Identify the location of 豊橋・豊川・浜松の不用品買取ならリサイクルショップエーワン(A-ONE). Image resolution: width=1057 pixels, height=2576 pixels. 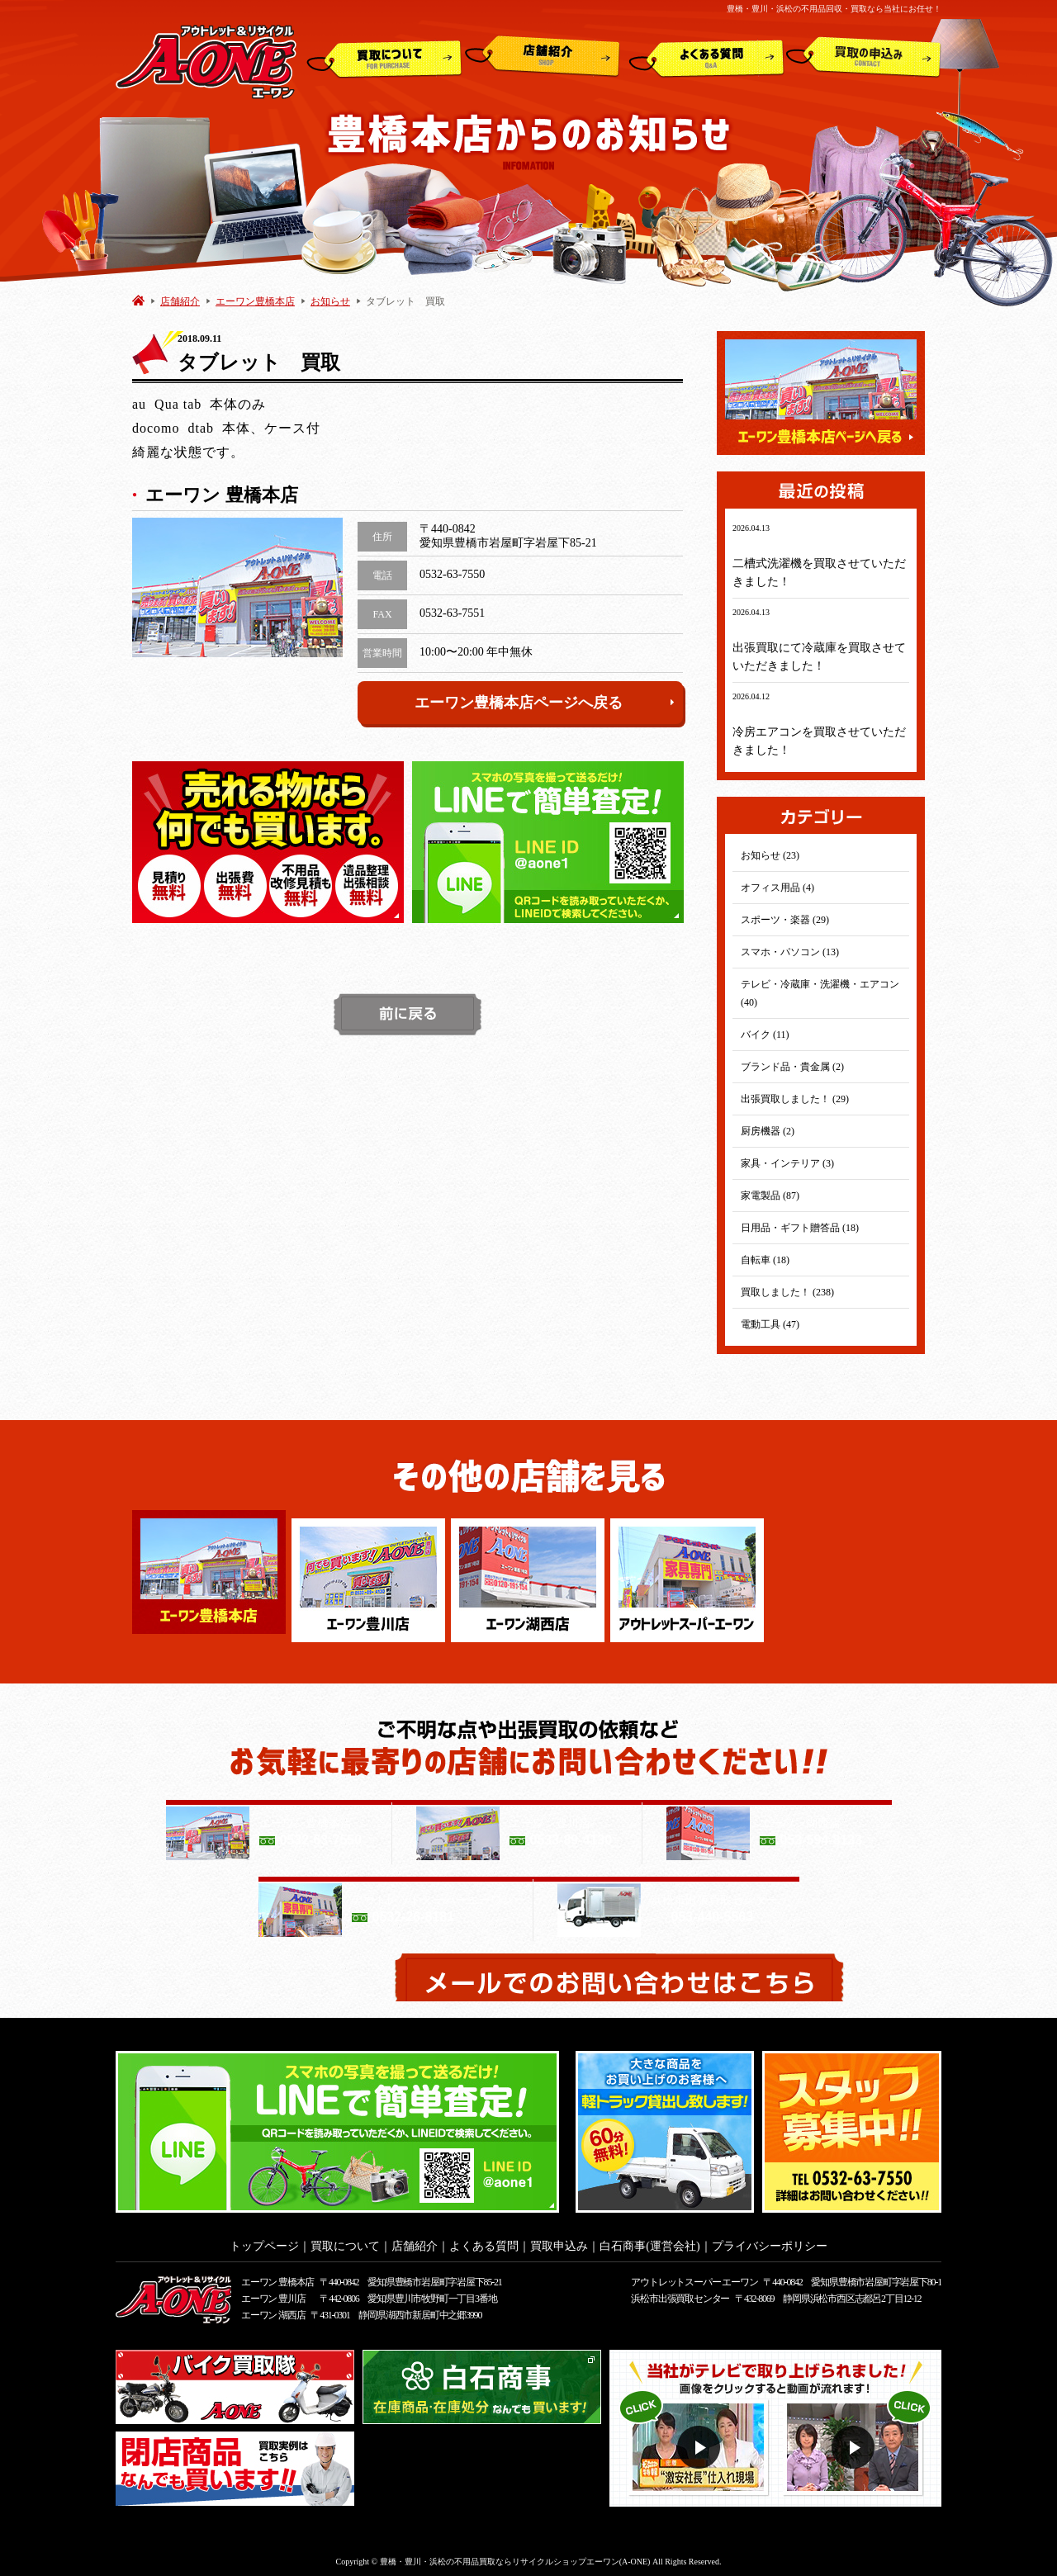
(515, 2556).